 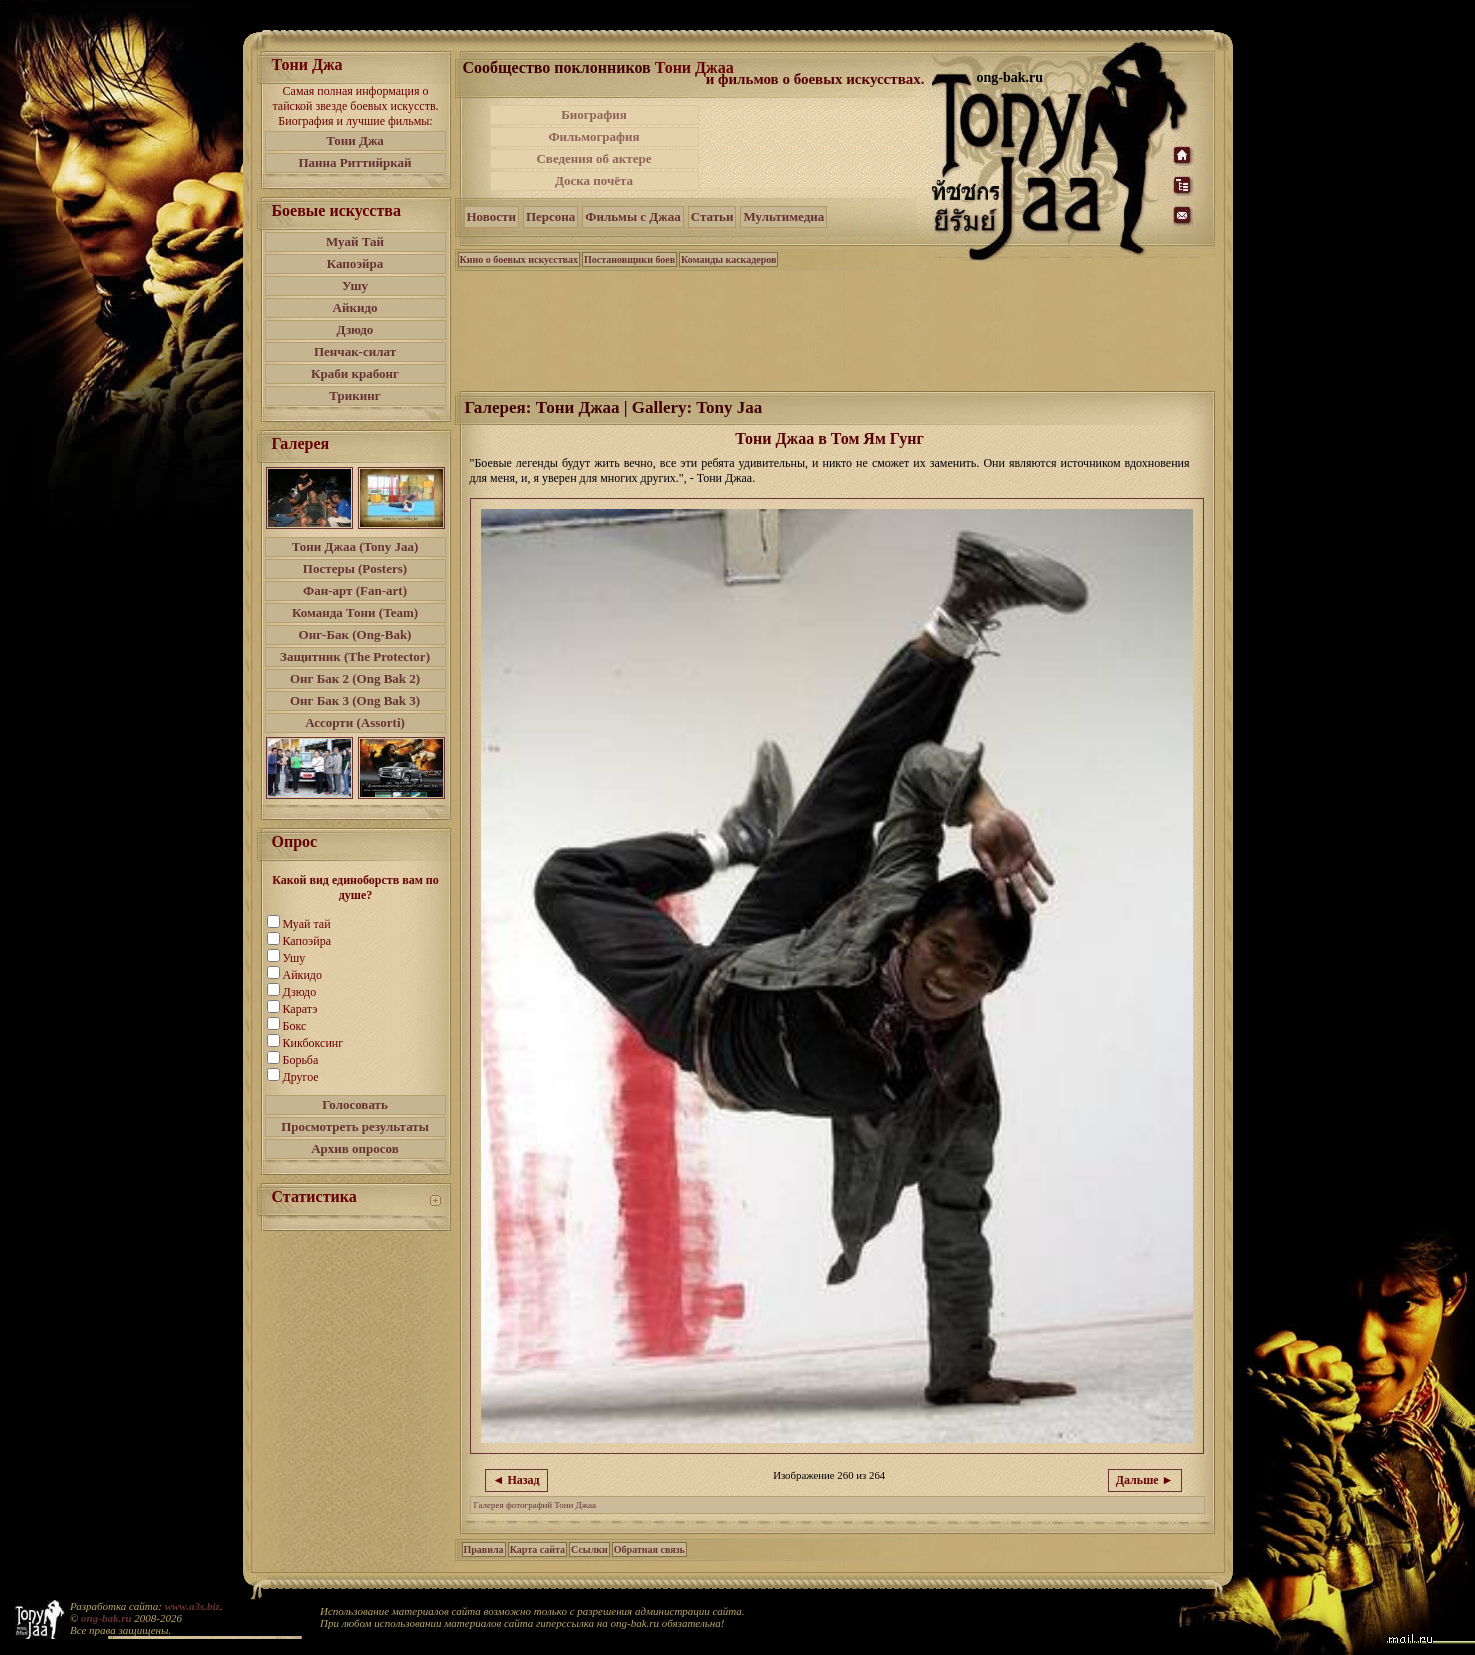 What do you see at coordinates (589, 1549) in the screenshot?
I see `Ссылки` at bounding box center [589, 1549].